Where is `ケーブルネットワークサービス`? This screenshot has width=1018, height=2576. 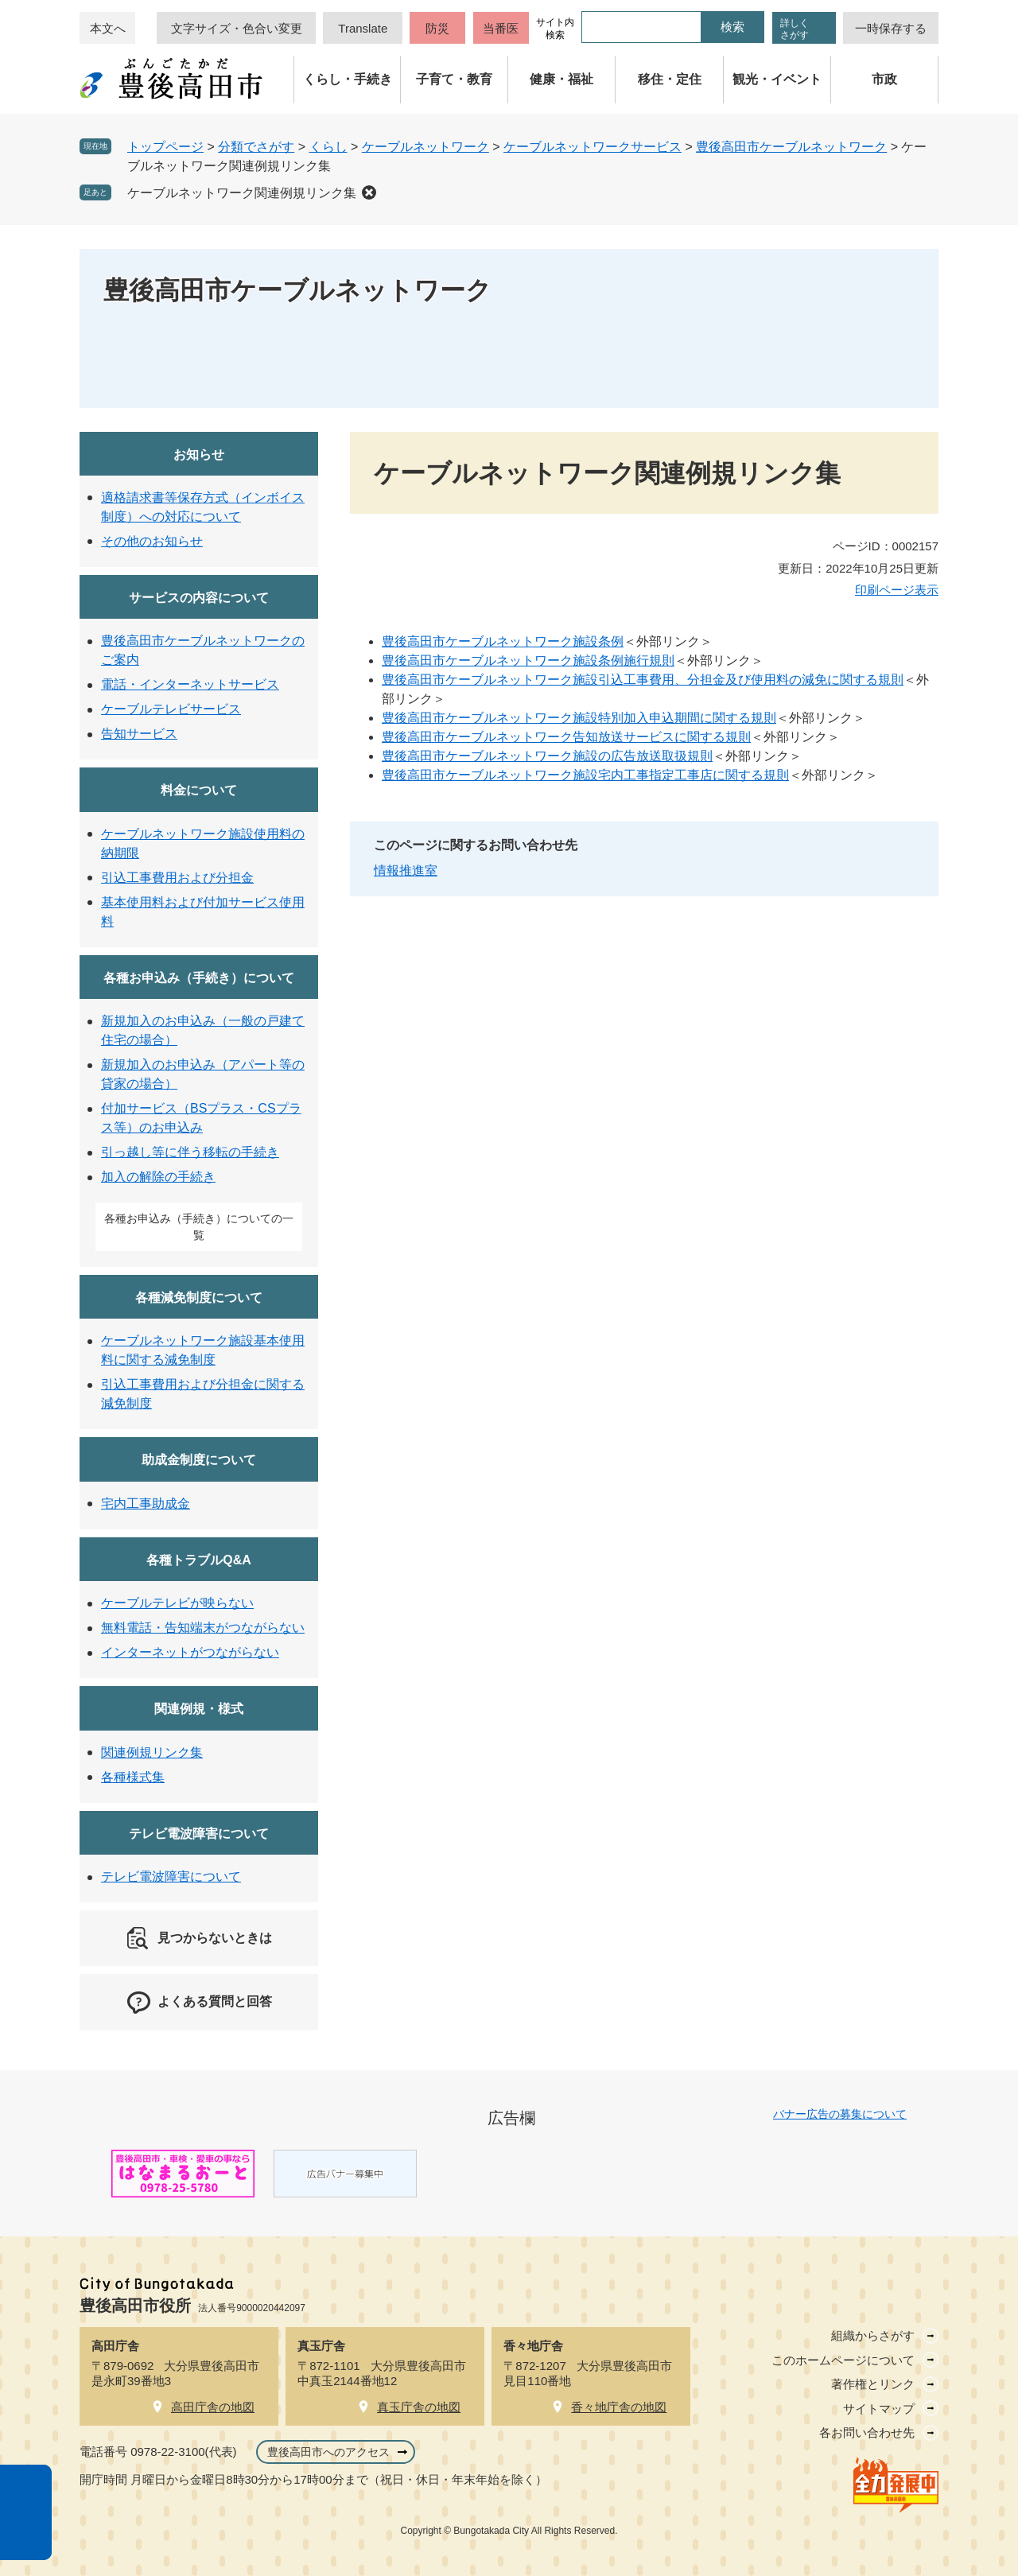 ケーブルネットワークサービス is located at coordinates (592, 146).